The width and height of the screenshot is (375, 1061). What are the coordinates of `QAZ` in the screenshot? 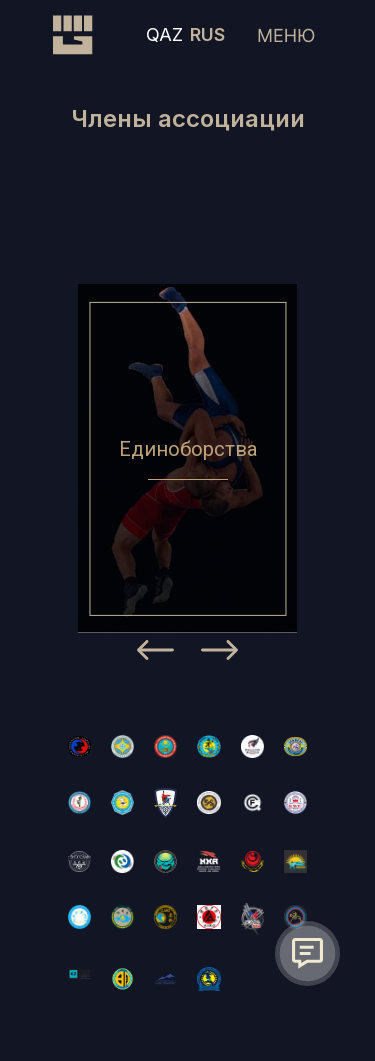 It's located at (164, 34).